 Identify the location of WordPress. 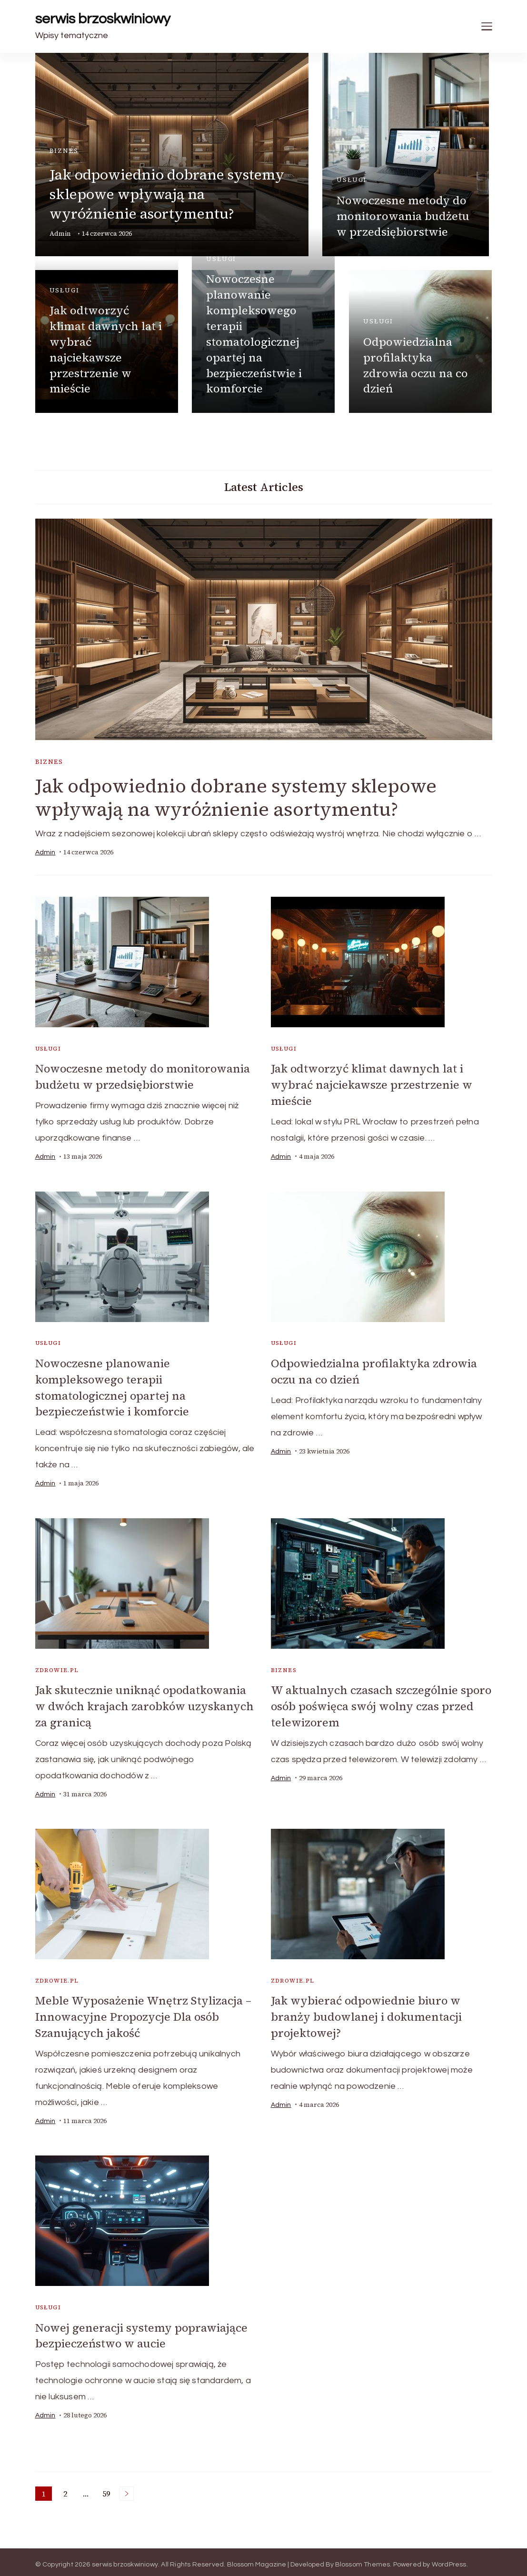
(449, 2559).